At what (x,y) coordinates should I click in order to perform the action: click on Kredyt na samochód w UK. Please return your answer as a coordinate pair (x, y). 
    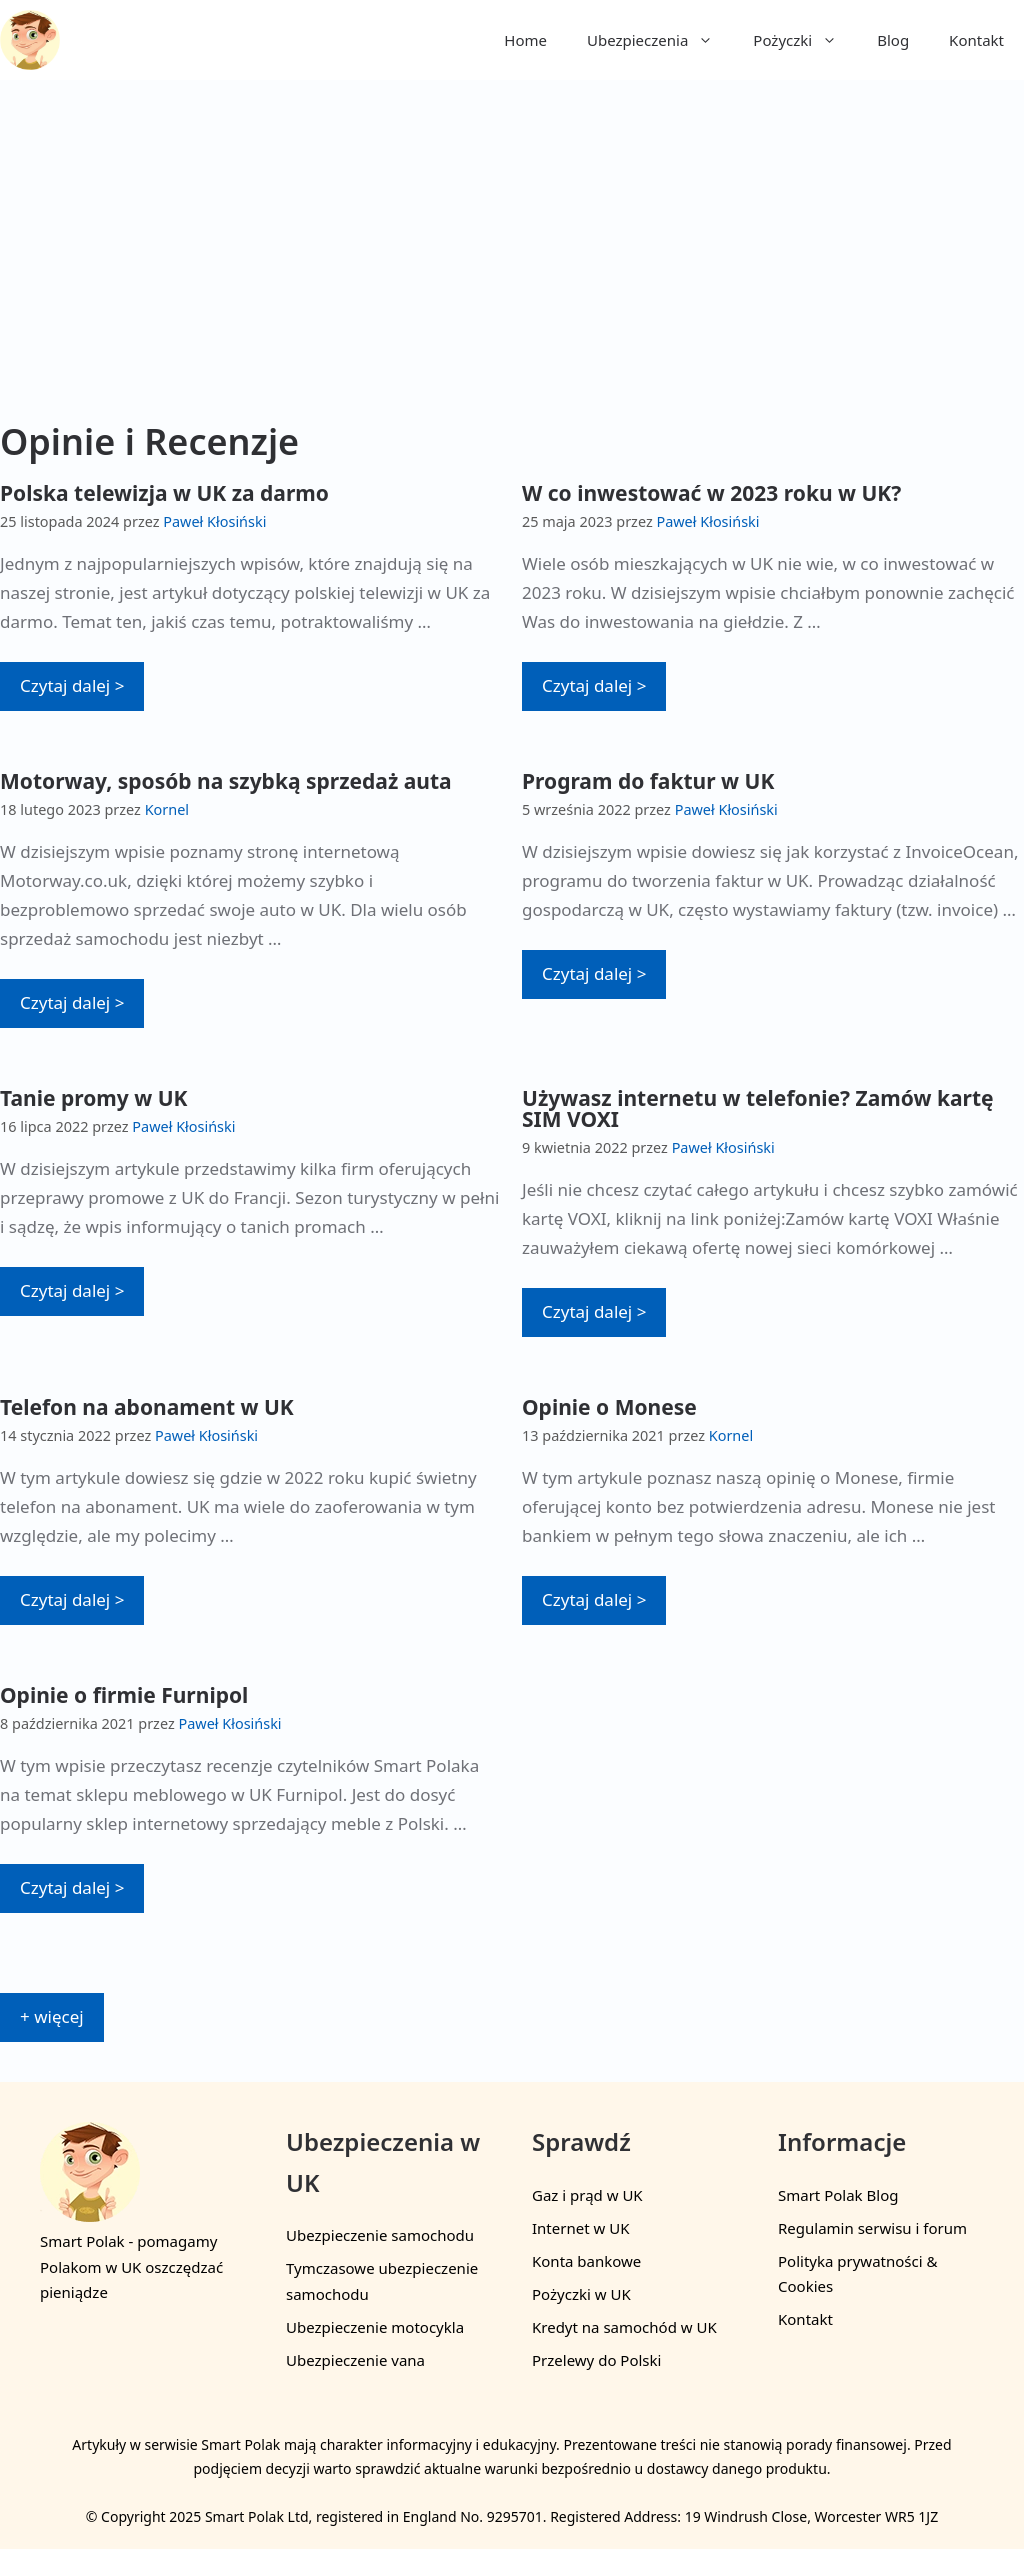
    Looking at the image, I should click on (624, 2327).